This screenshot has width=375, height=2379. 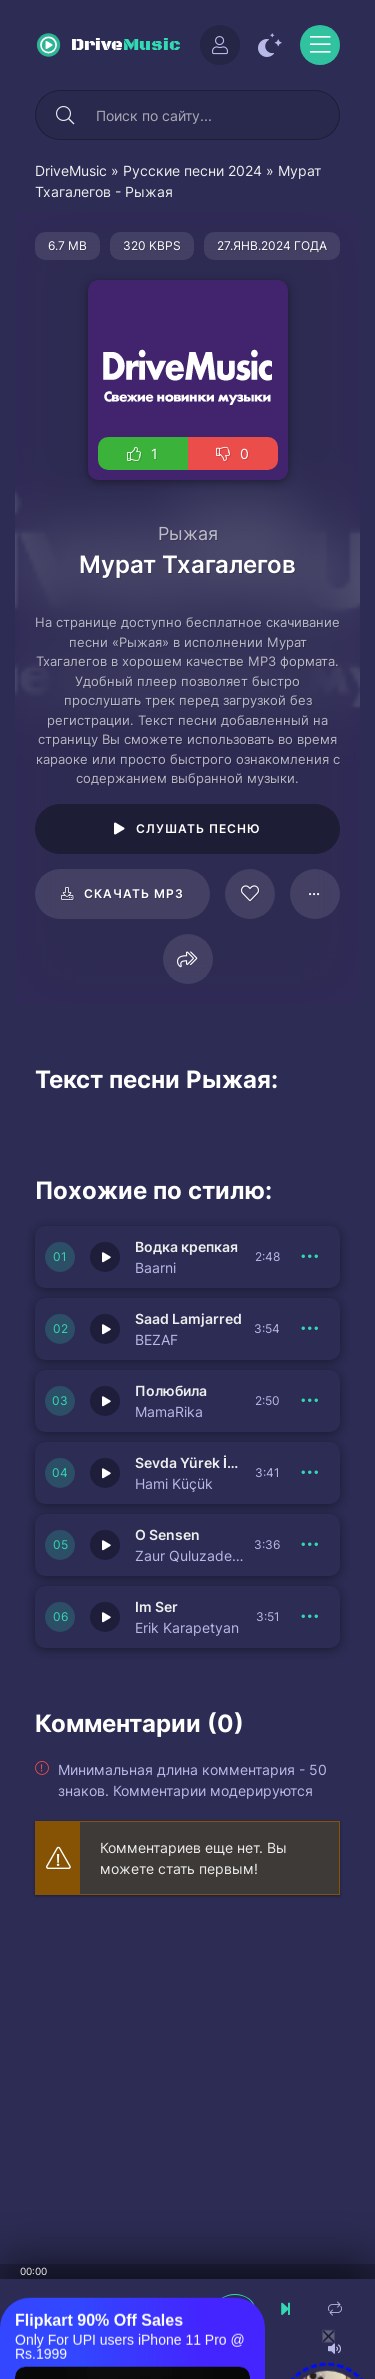 I want to click on DriveMusic, so click(x=71, y=170).